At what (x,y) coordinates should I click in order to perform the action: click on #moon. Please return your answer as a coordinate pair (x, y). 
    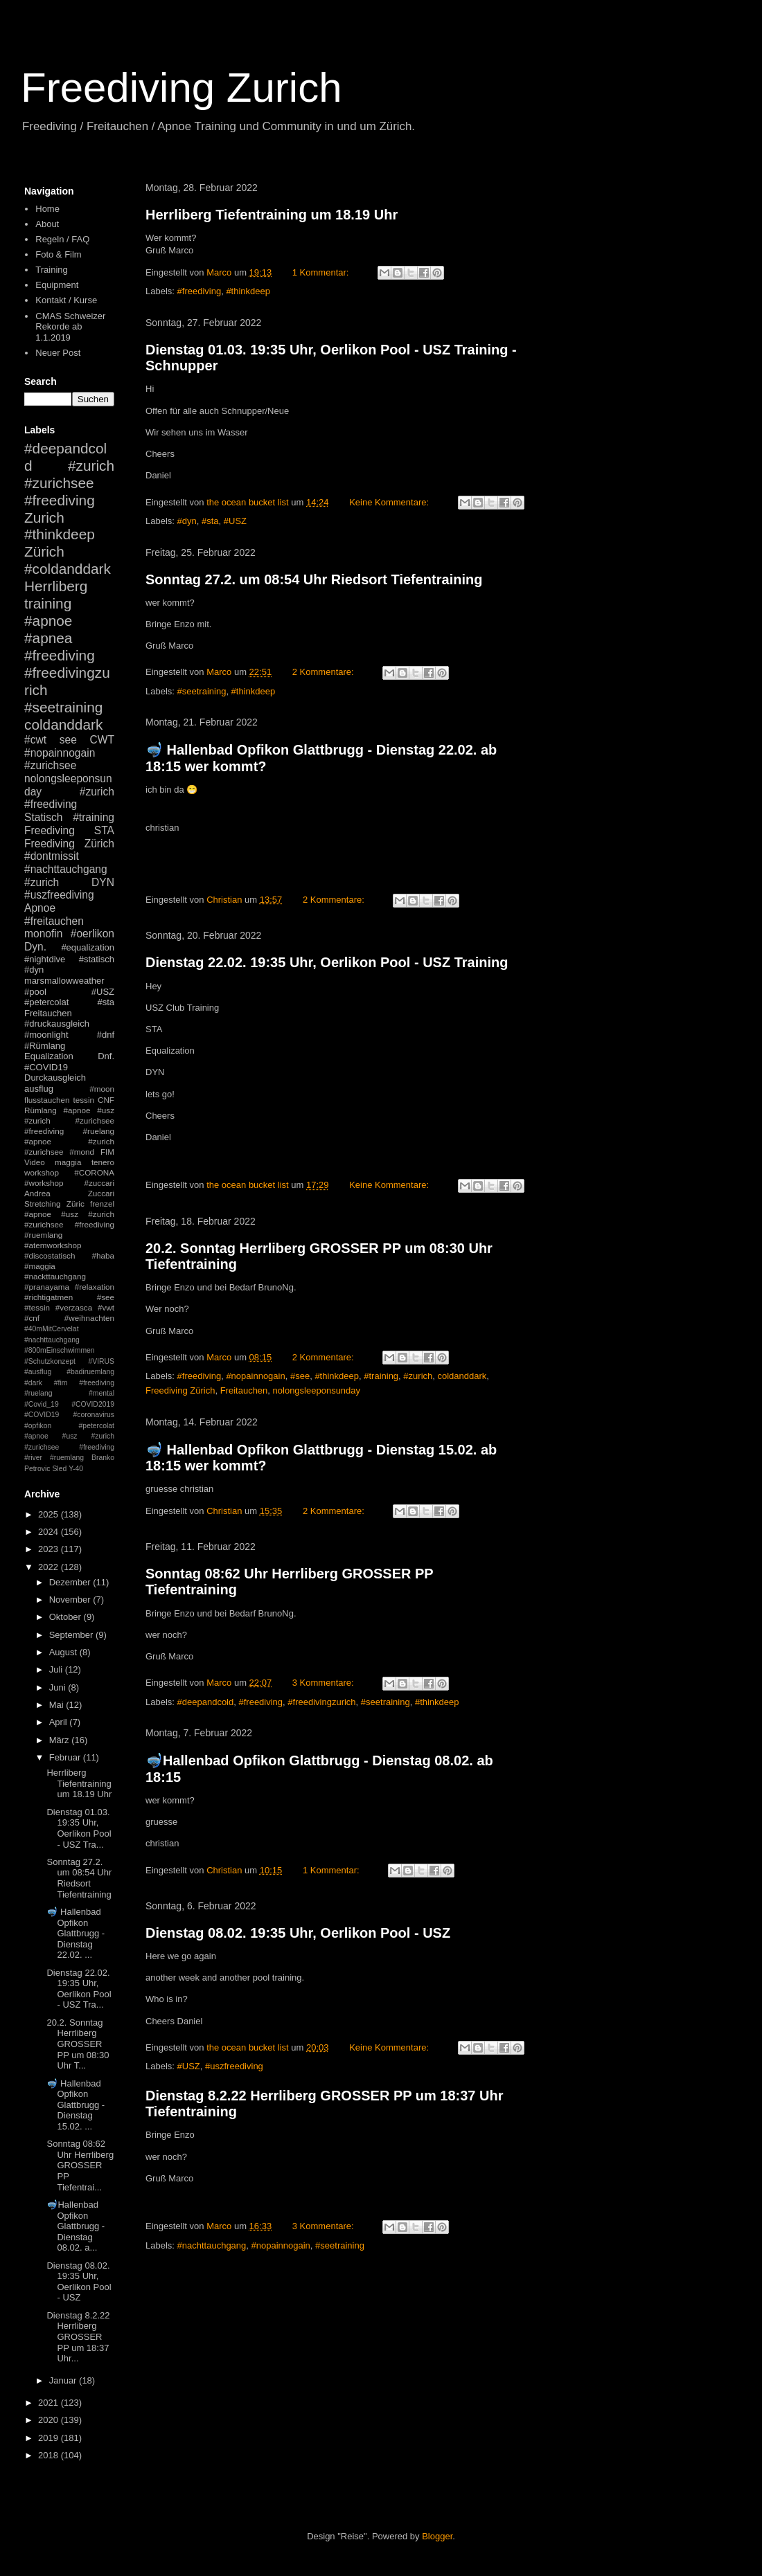
    Looking at the image, I should click on (101, 1088).